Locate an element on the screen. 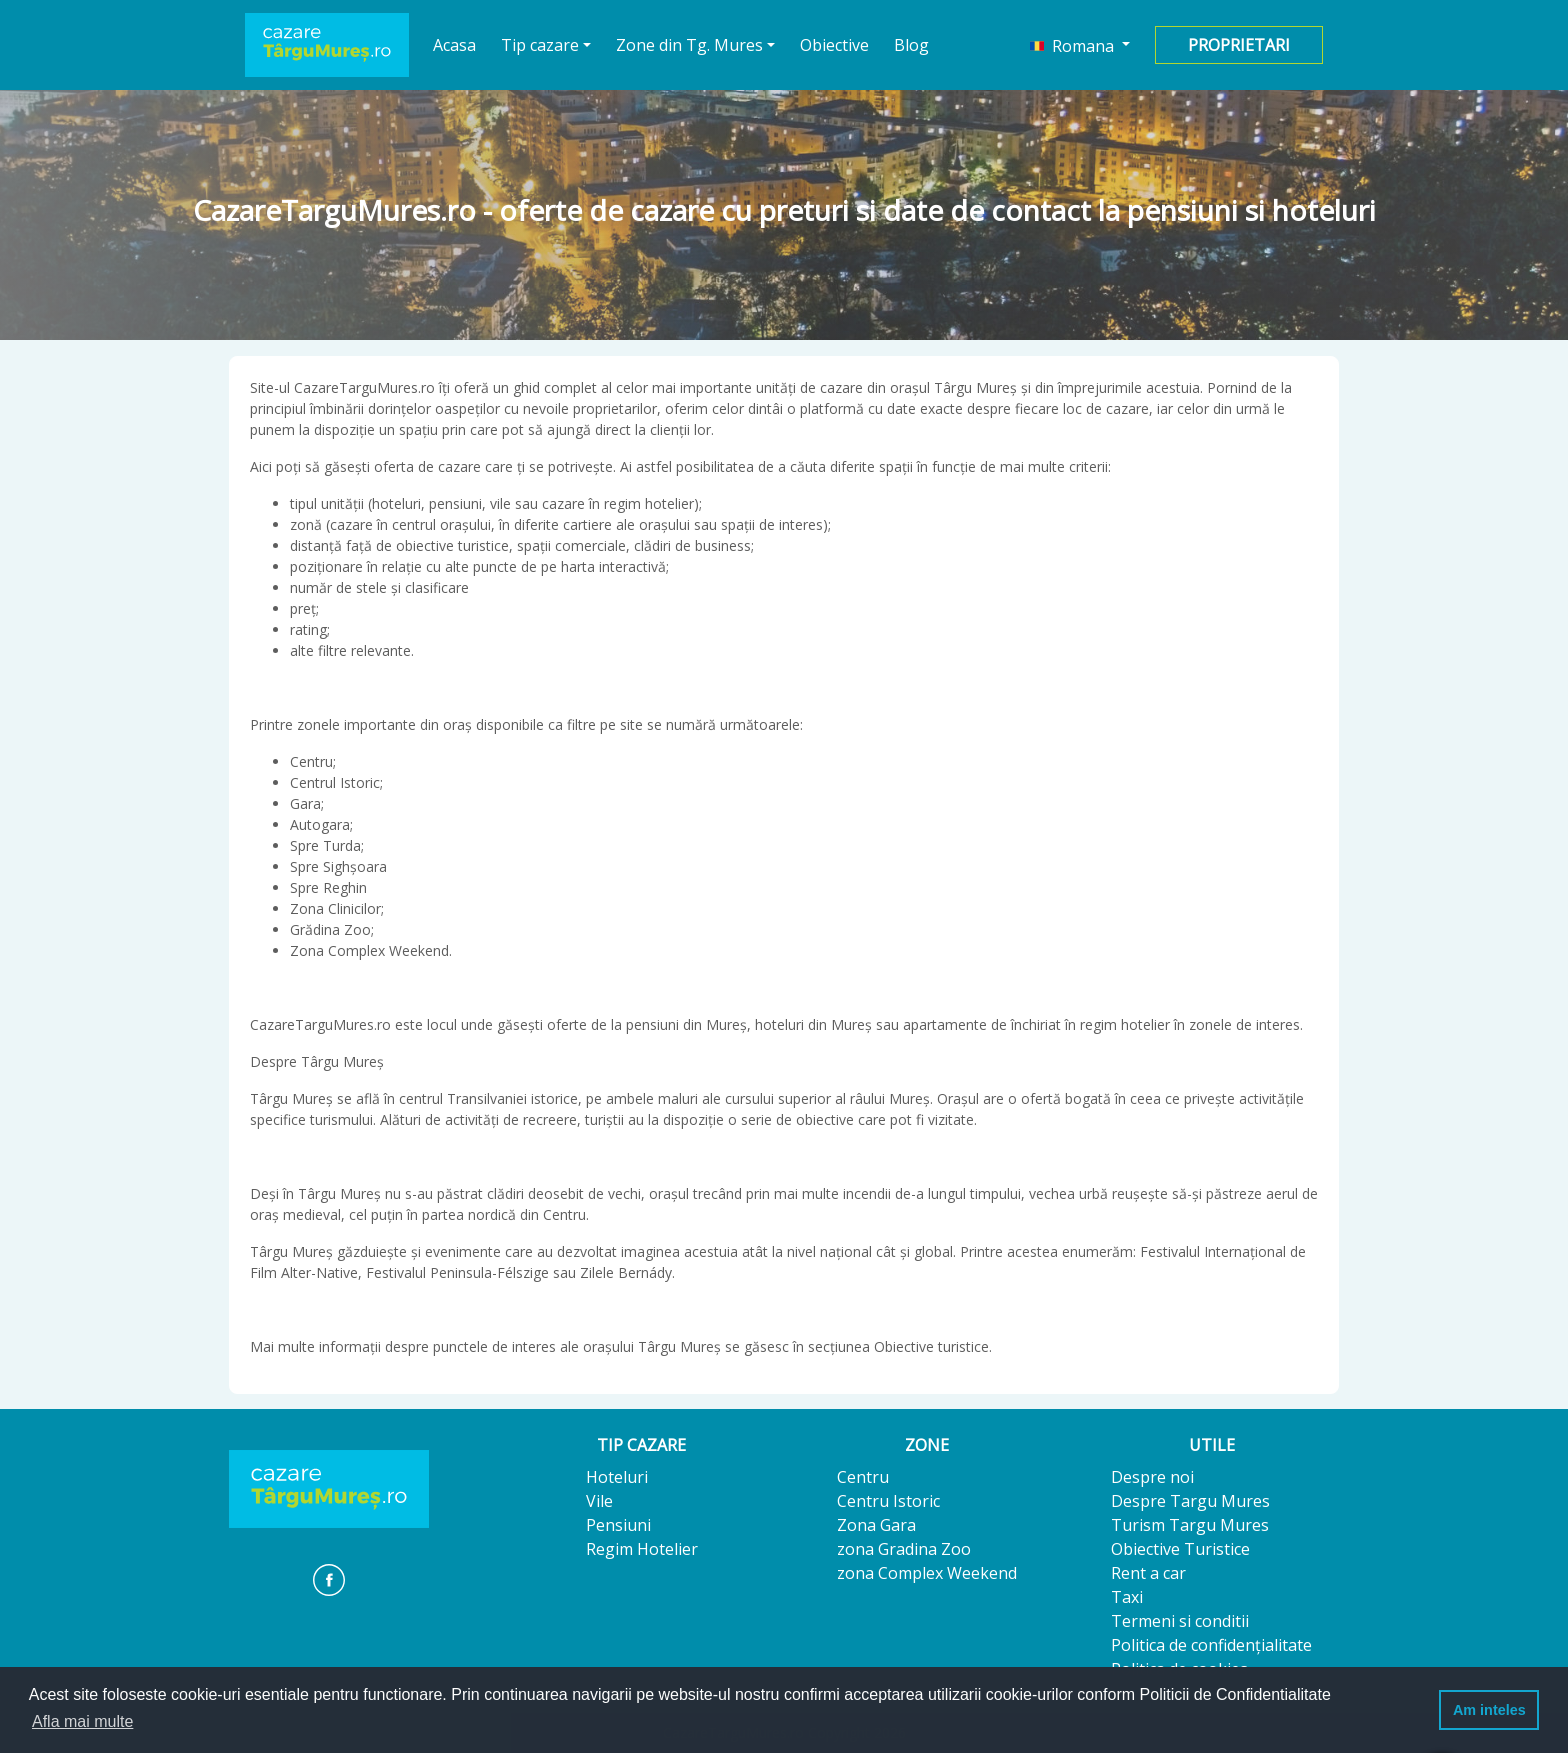  Proprietari is located at coordinates (1239, 45).